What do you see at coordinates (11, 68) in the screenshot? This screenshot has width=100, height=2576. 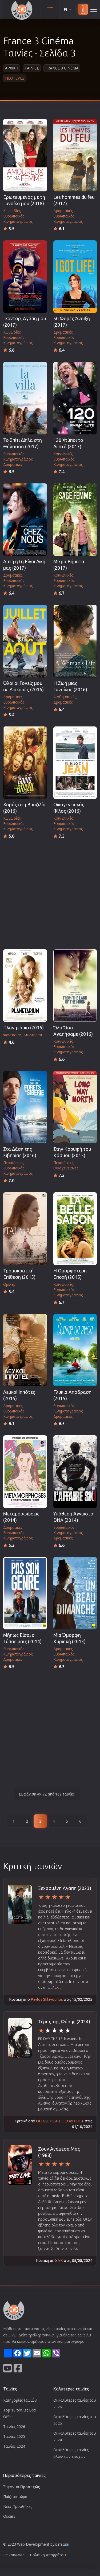 I see `Αρχικη` at bounding box center [11, 68].